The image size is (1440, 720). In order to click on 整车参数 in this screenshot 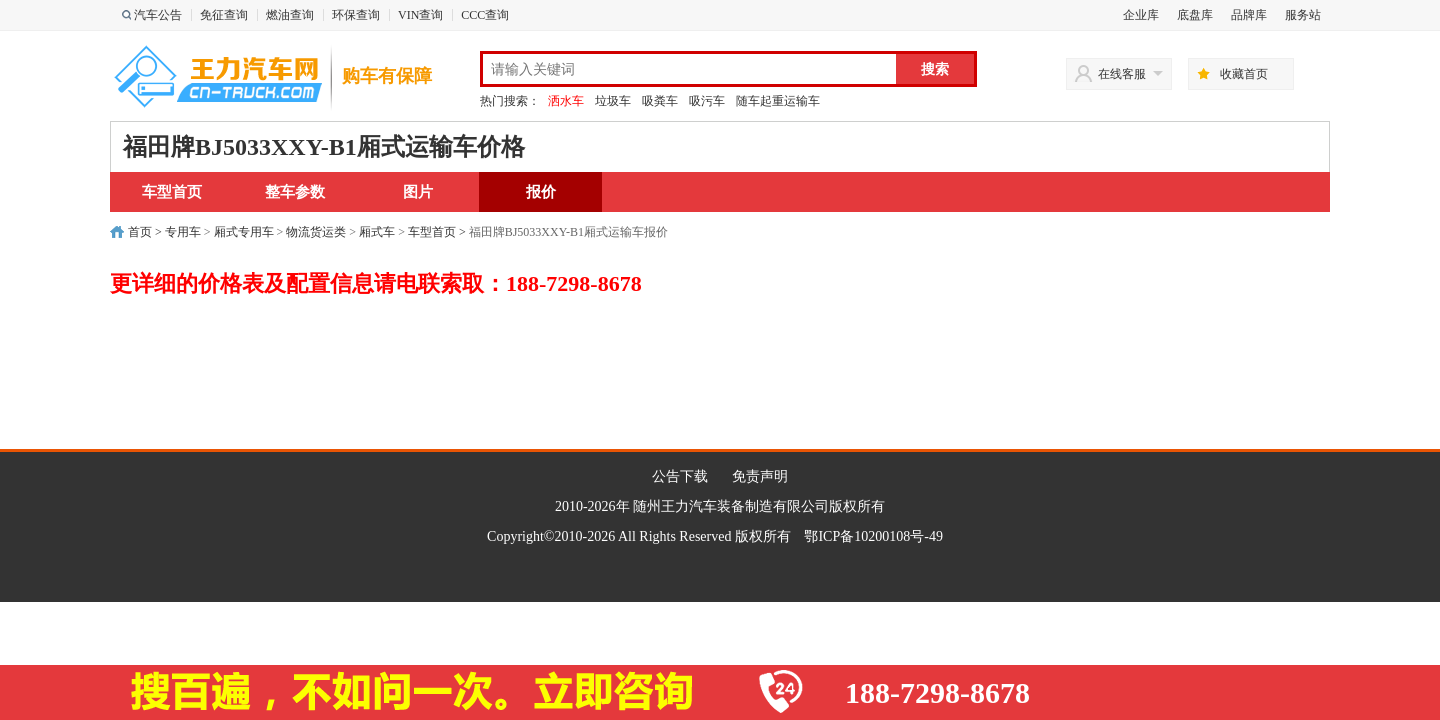, I will do `click(295, 192)`.